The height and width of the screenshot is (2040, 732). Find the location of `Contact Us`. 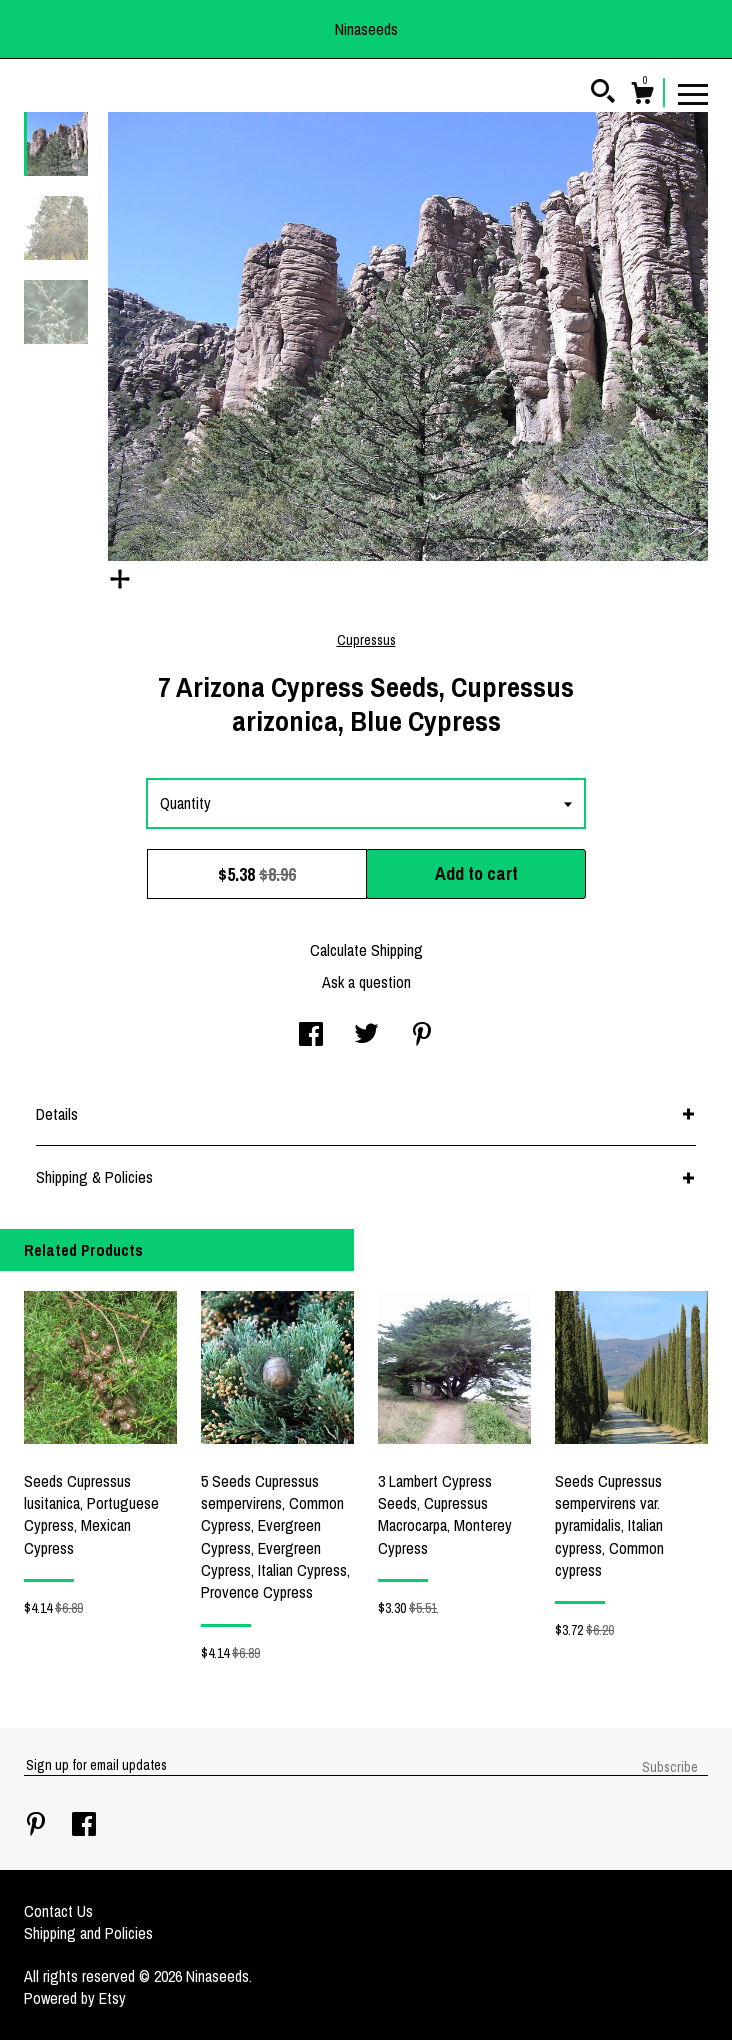

Contact Us is located at coordinates (58, 1911).